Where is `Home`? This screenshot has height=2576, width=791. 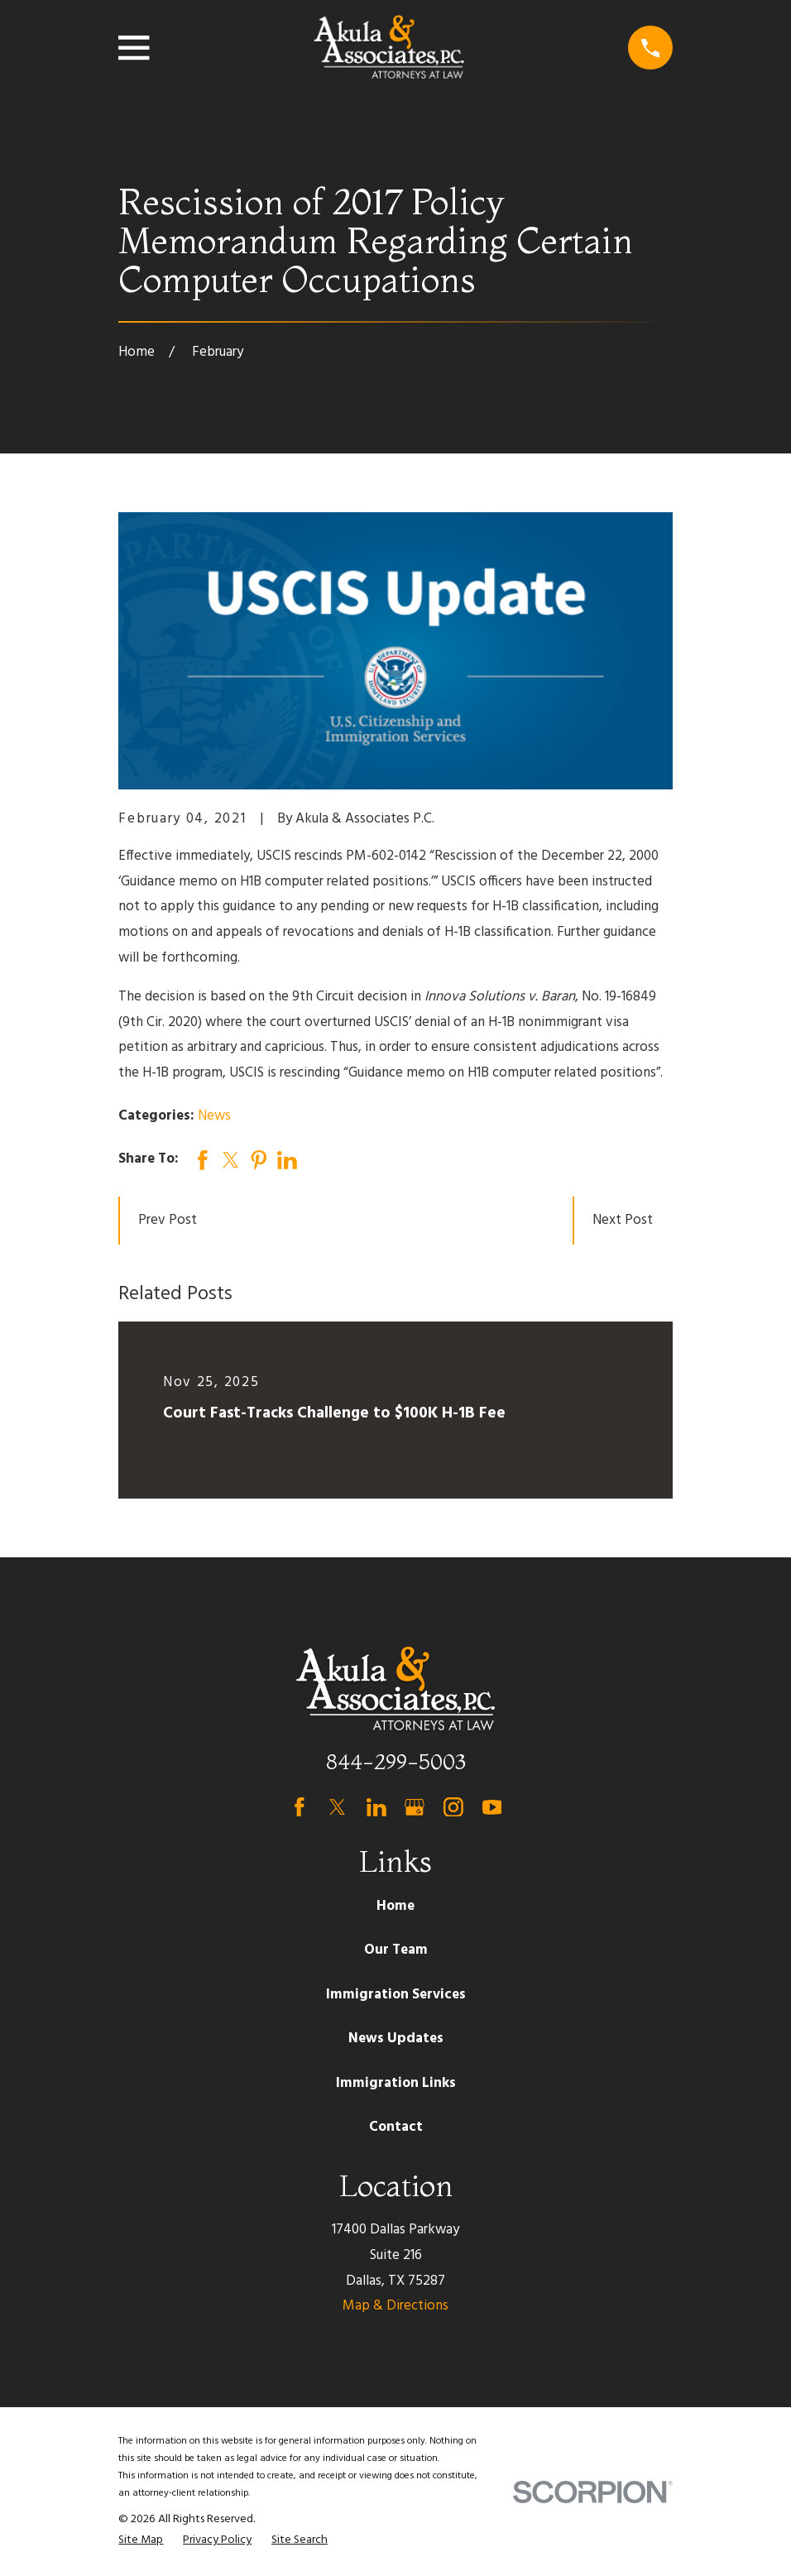 Home is located at coordinates (395, 1906).